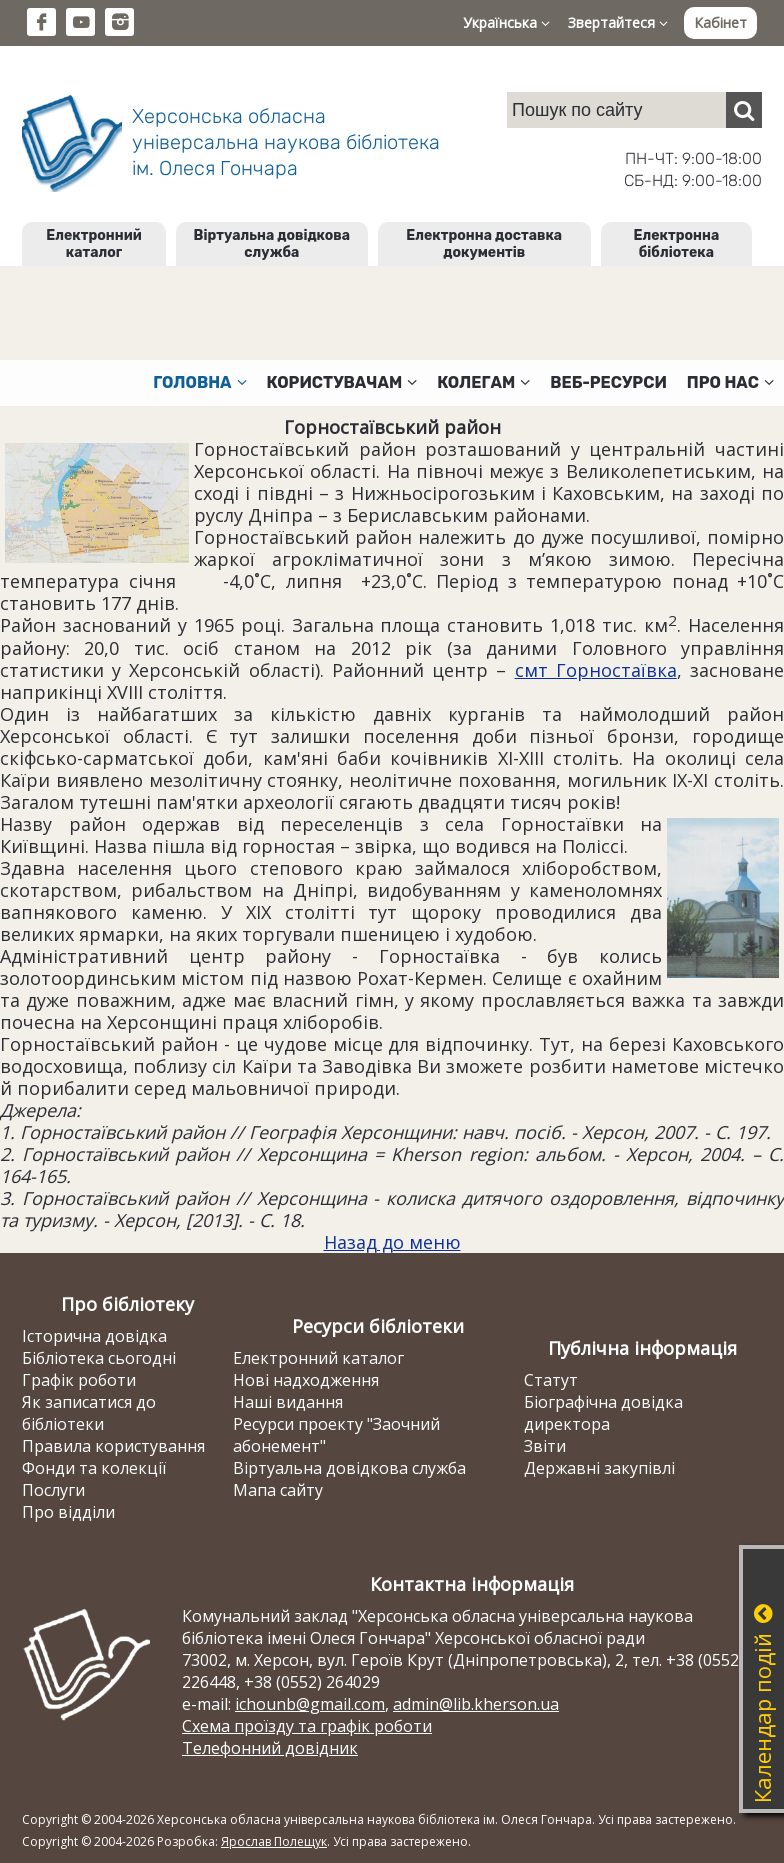 The image size is (784, 1863). What do you see at coordinates (484, 244) in the screenshot?
I see `Електронна доставка документів` at bounding box center [484, 244].